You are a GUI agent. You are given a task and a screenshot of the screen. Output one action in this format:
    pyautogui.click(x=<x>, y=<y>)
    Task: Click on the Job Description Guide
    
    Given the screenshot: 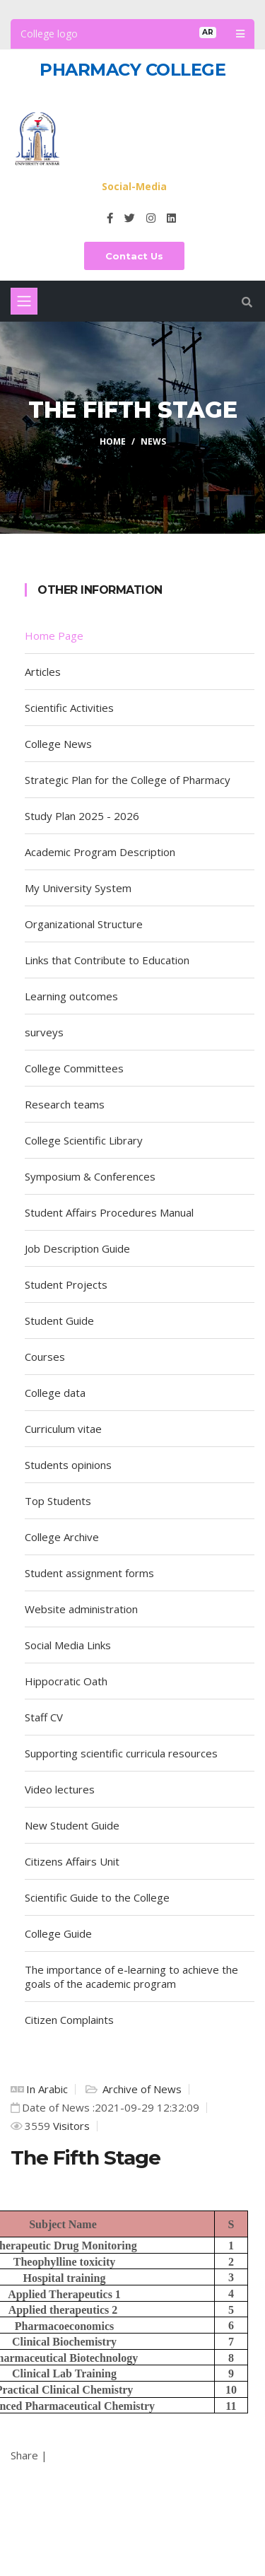 What is the action you would take?
    pyautogui.click(x=77, y=1248)
    